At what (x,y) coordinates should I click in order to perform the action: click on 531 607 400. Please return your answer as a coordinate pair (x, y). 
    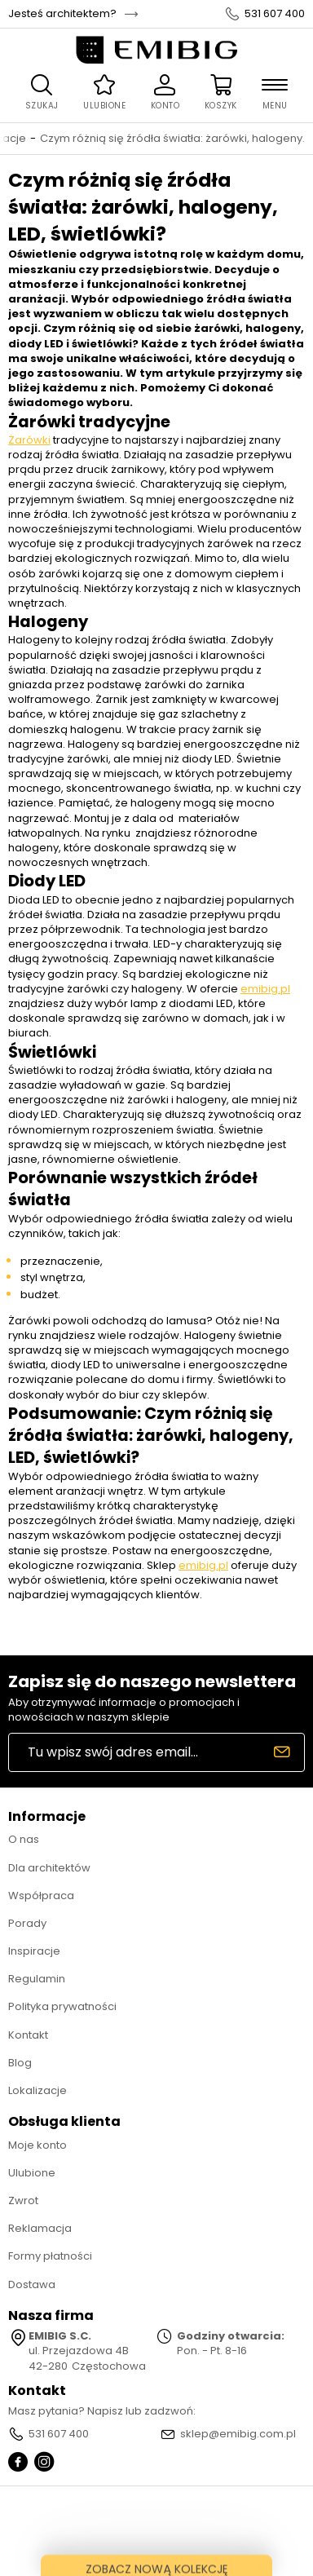
    Looking at the image, I should click on (275, 14).